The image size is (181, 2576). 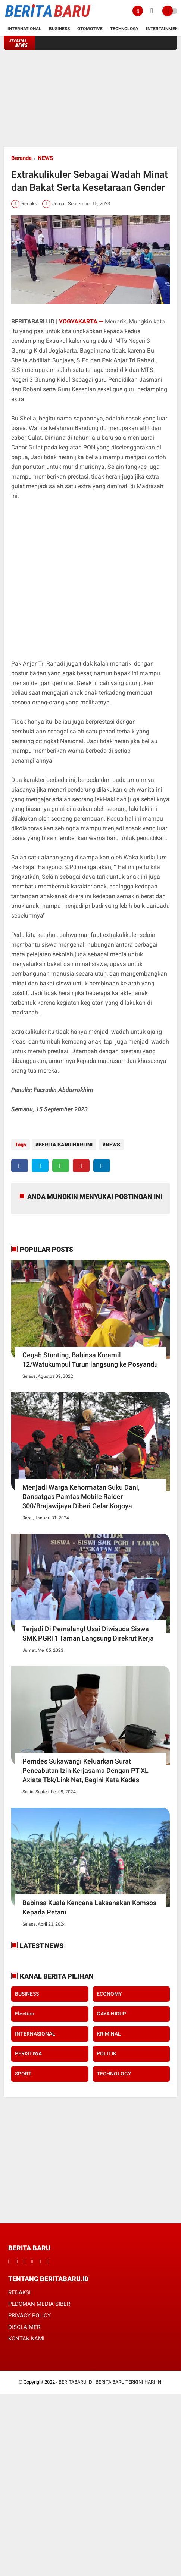 I want to click on KRIMINAL, so click(x=109, y=2032).